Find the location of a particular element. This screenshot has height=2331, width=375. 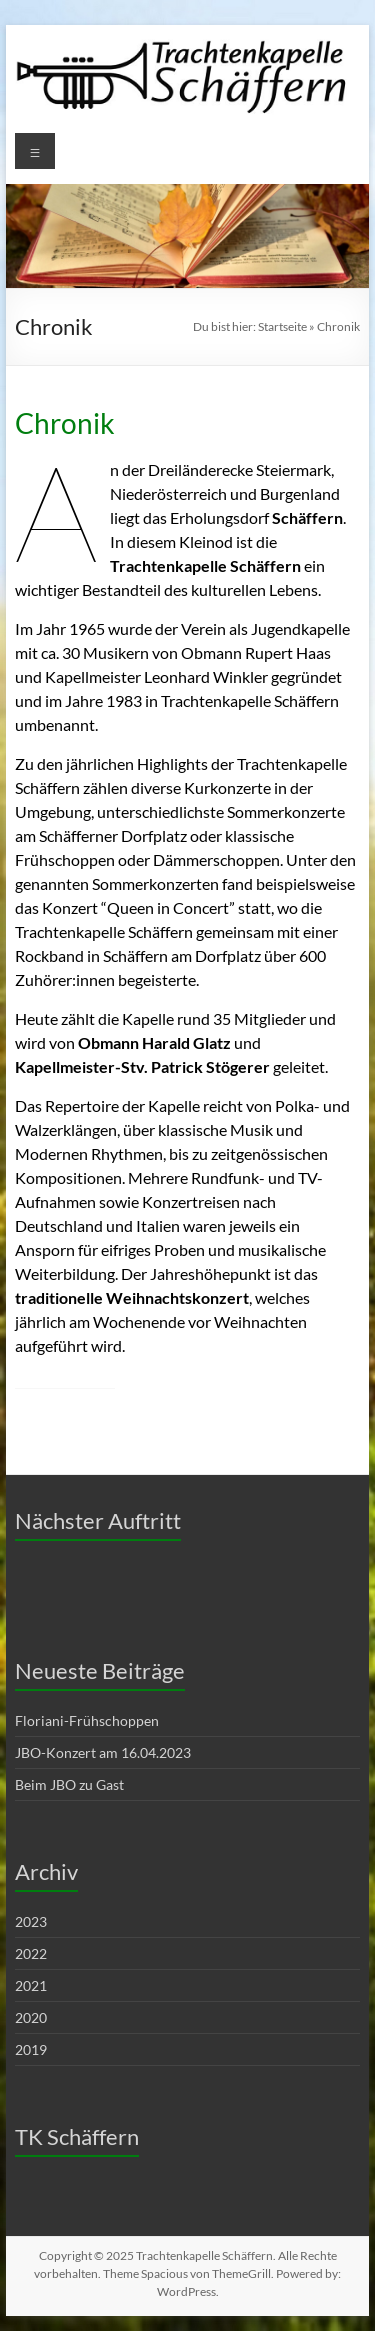

Startseite is located at coordinates (282, 326).